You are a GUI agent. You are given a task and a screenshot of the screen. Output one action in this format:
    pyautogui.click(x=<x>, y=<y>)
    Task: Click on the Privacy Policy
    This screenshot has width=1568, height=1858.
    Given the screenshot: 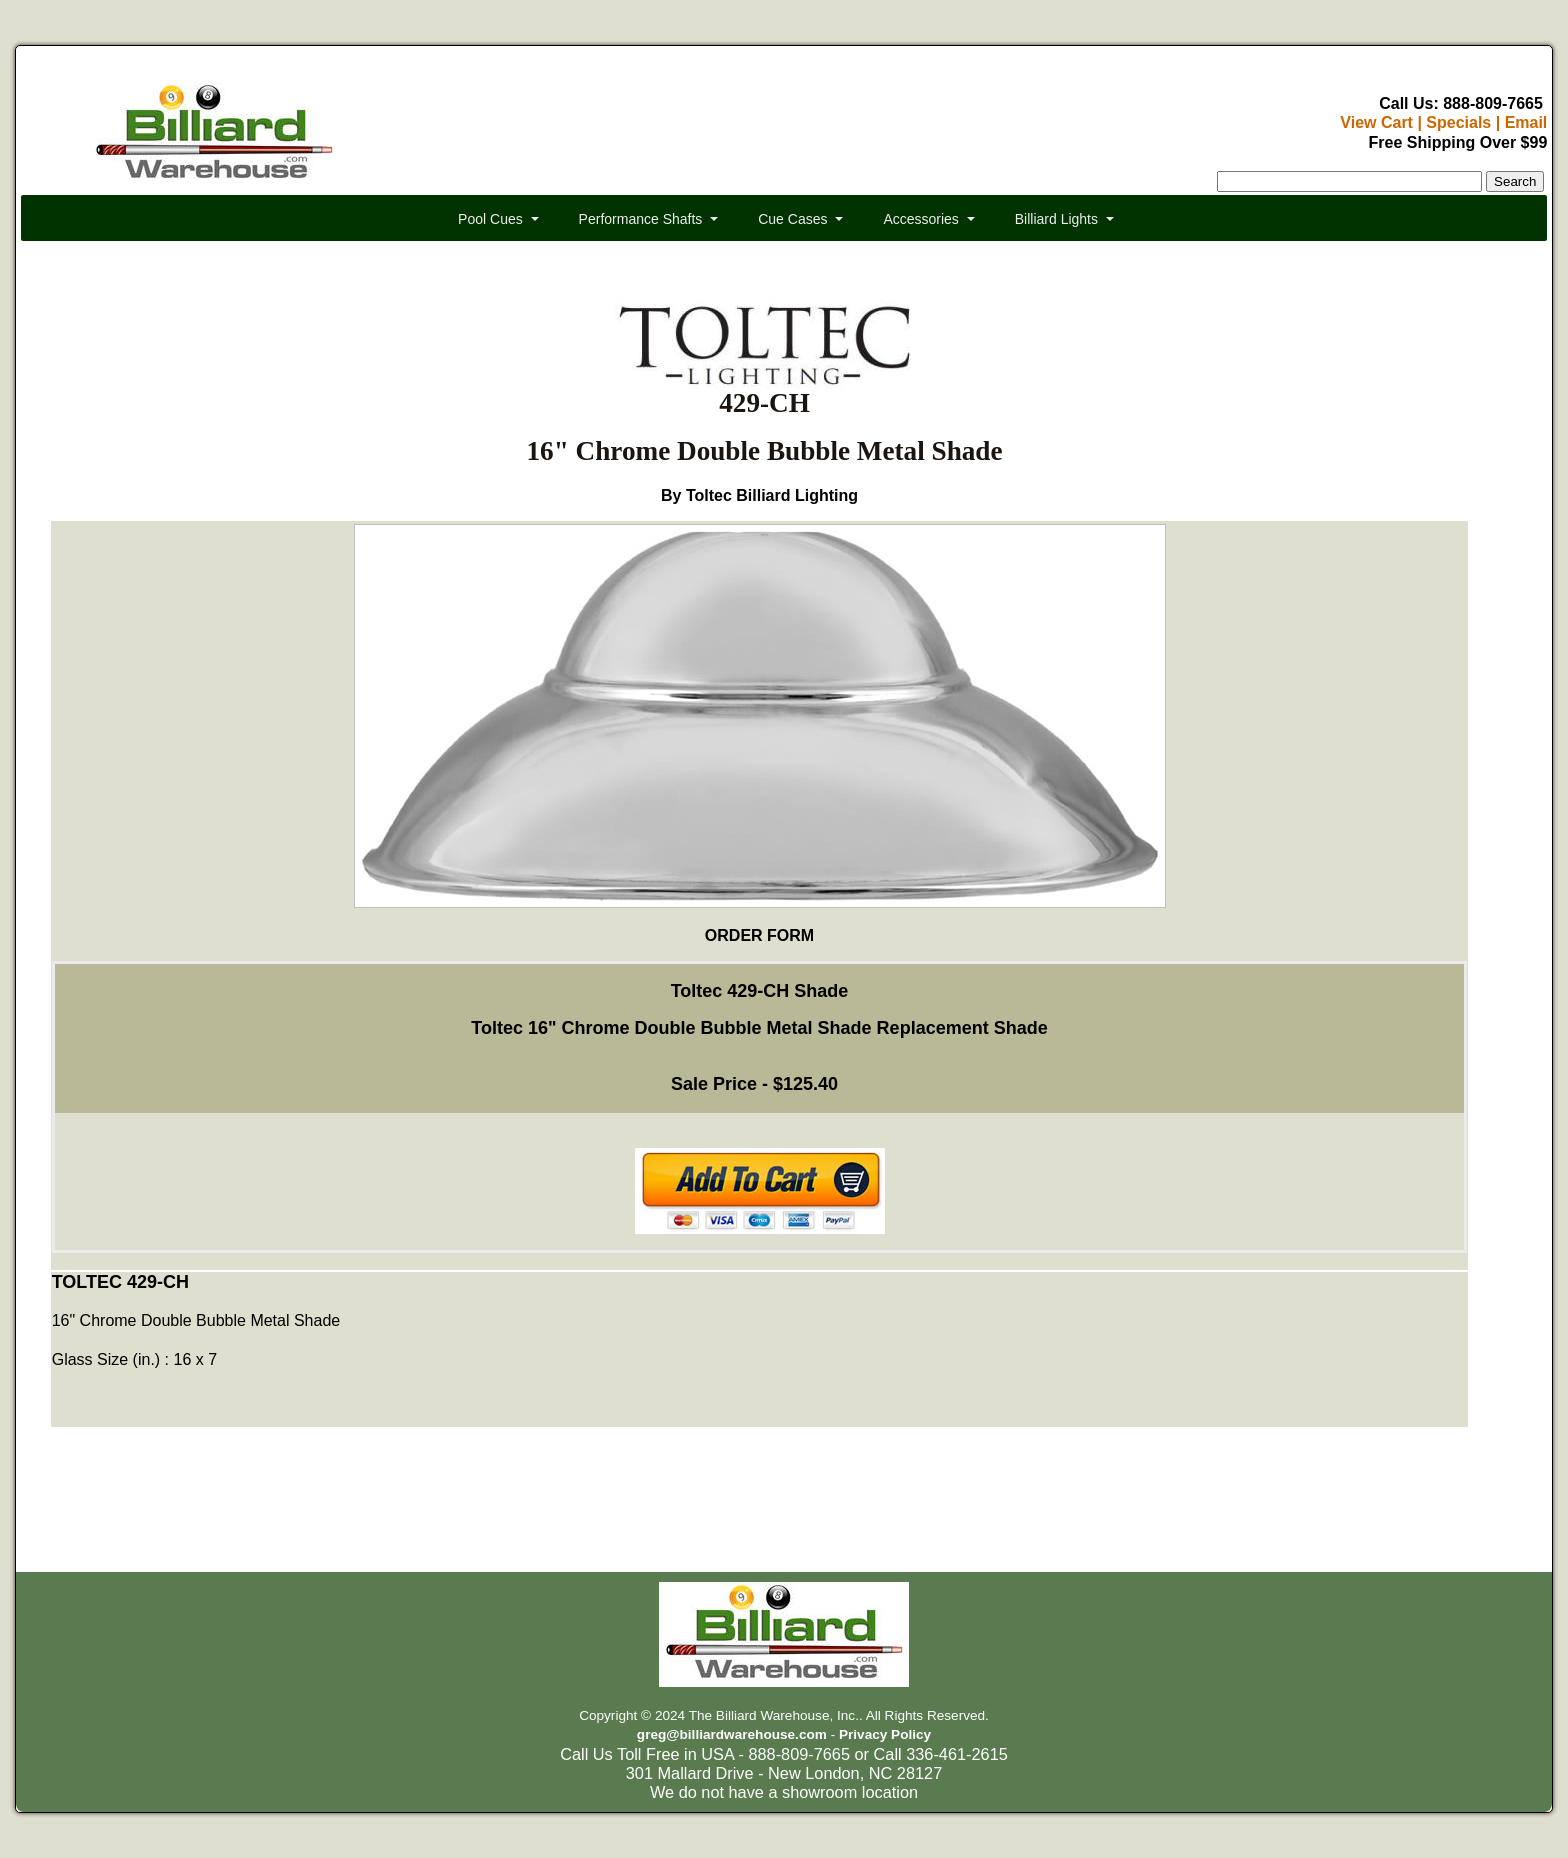 What is the action you would take?
    pyautogui.click(x=885, y=1734)
    